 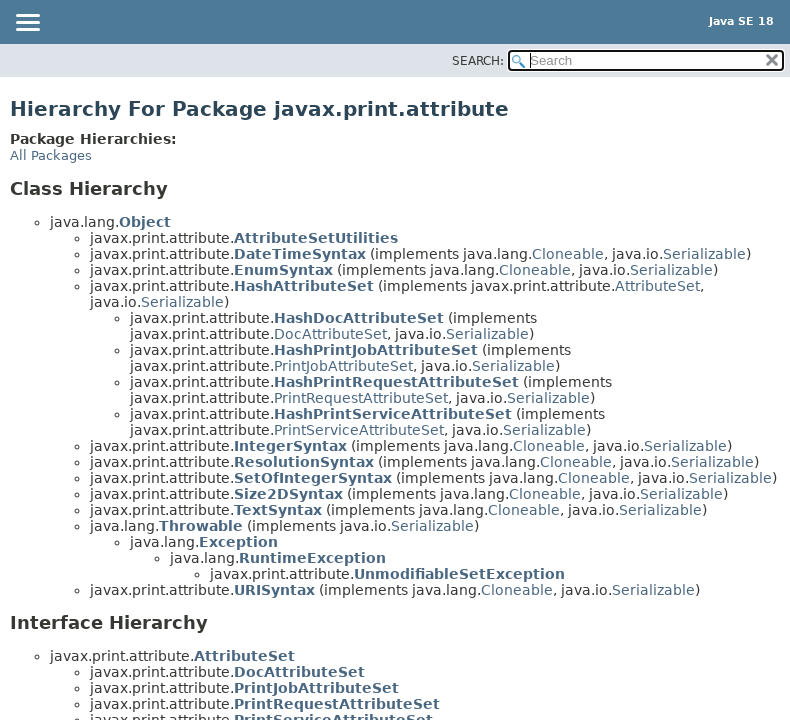 What do you see at coordinates (359, 430) in the screenshot?
I see `PrintServiceAttributeSet` at bounding box center [359, 430].